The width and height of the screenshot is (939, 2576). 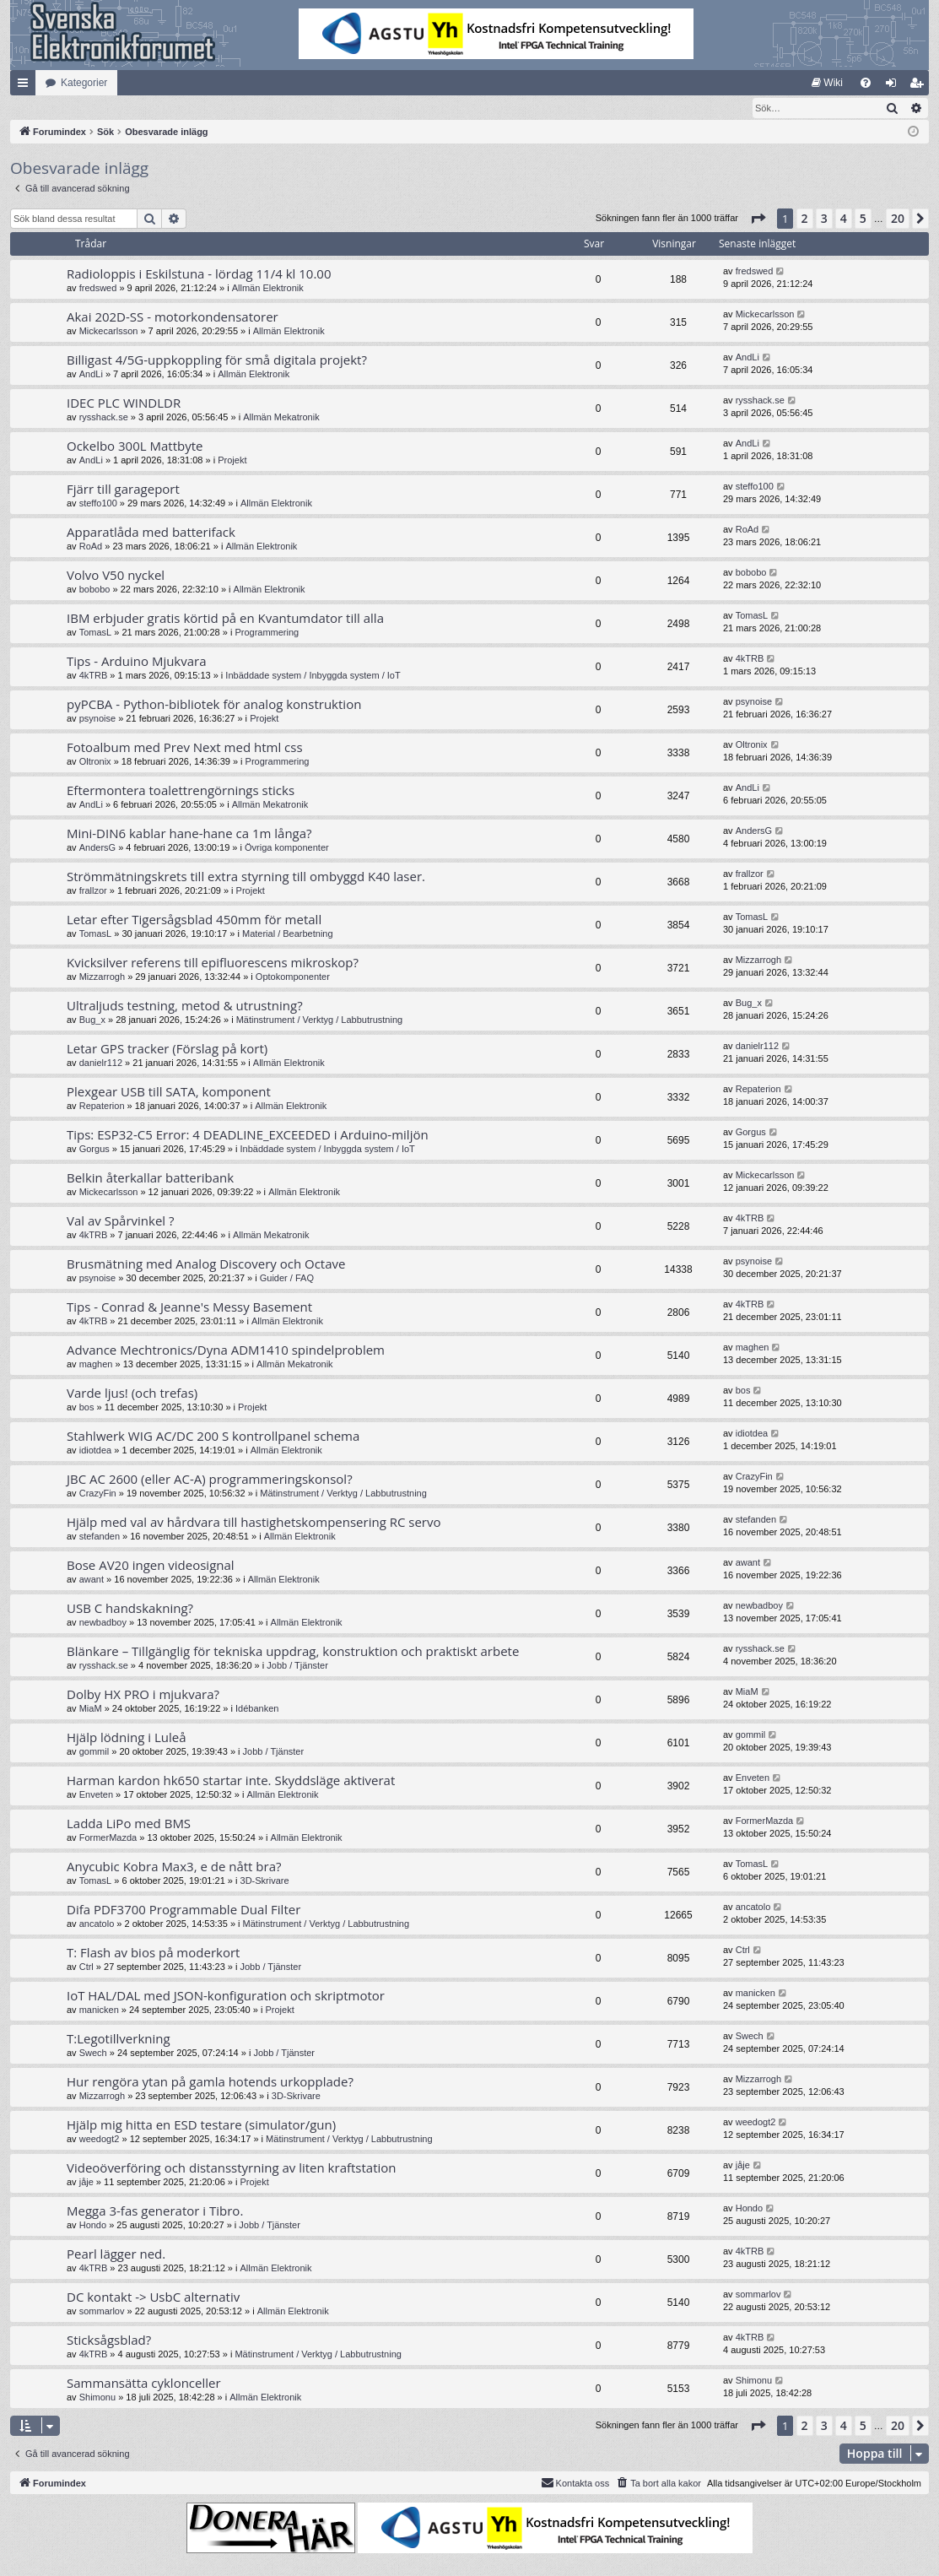 What do you see at coordinates (86, 2183) in the screenshot?
I see `jåje` at bounding box center [86, 2183].